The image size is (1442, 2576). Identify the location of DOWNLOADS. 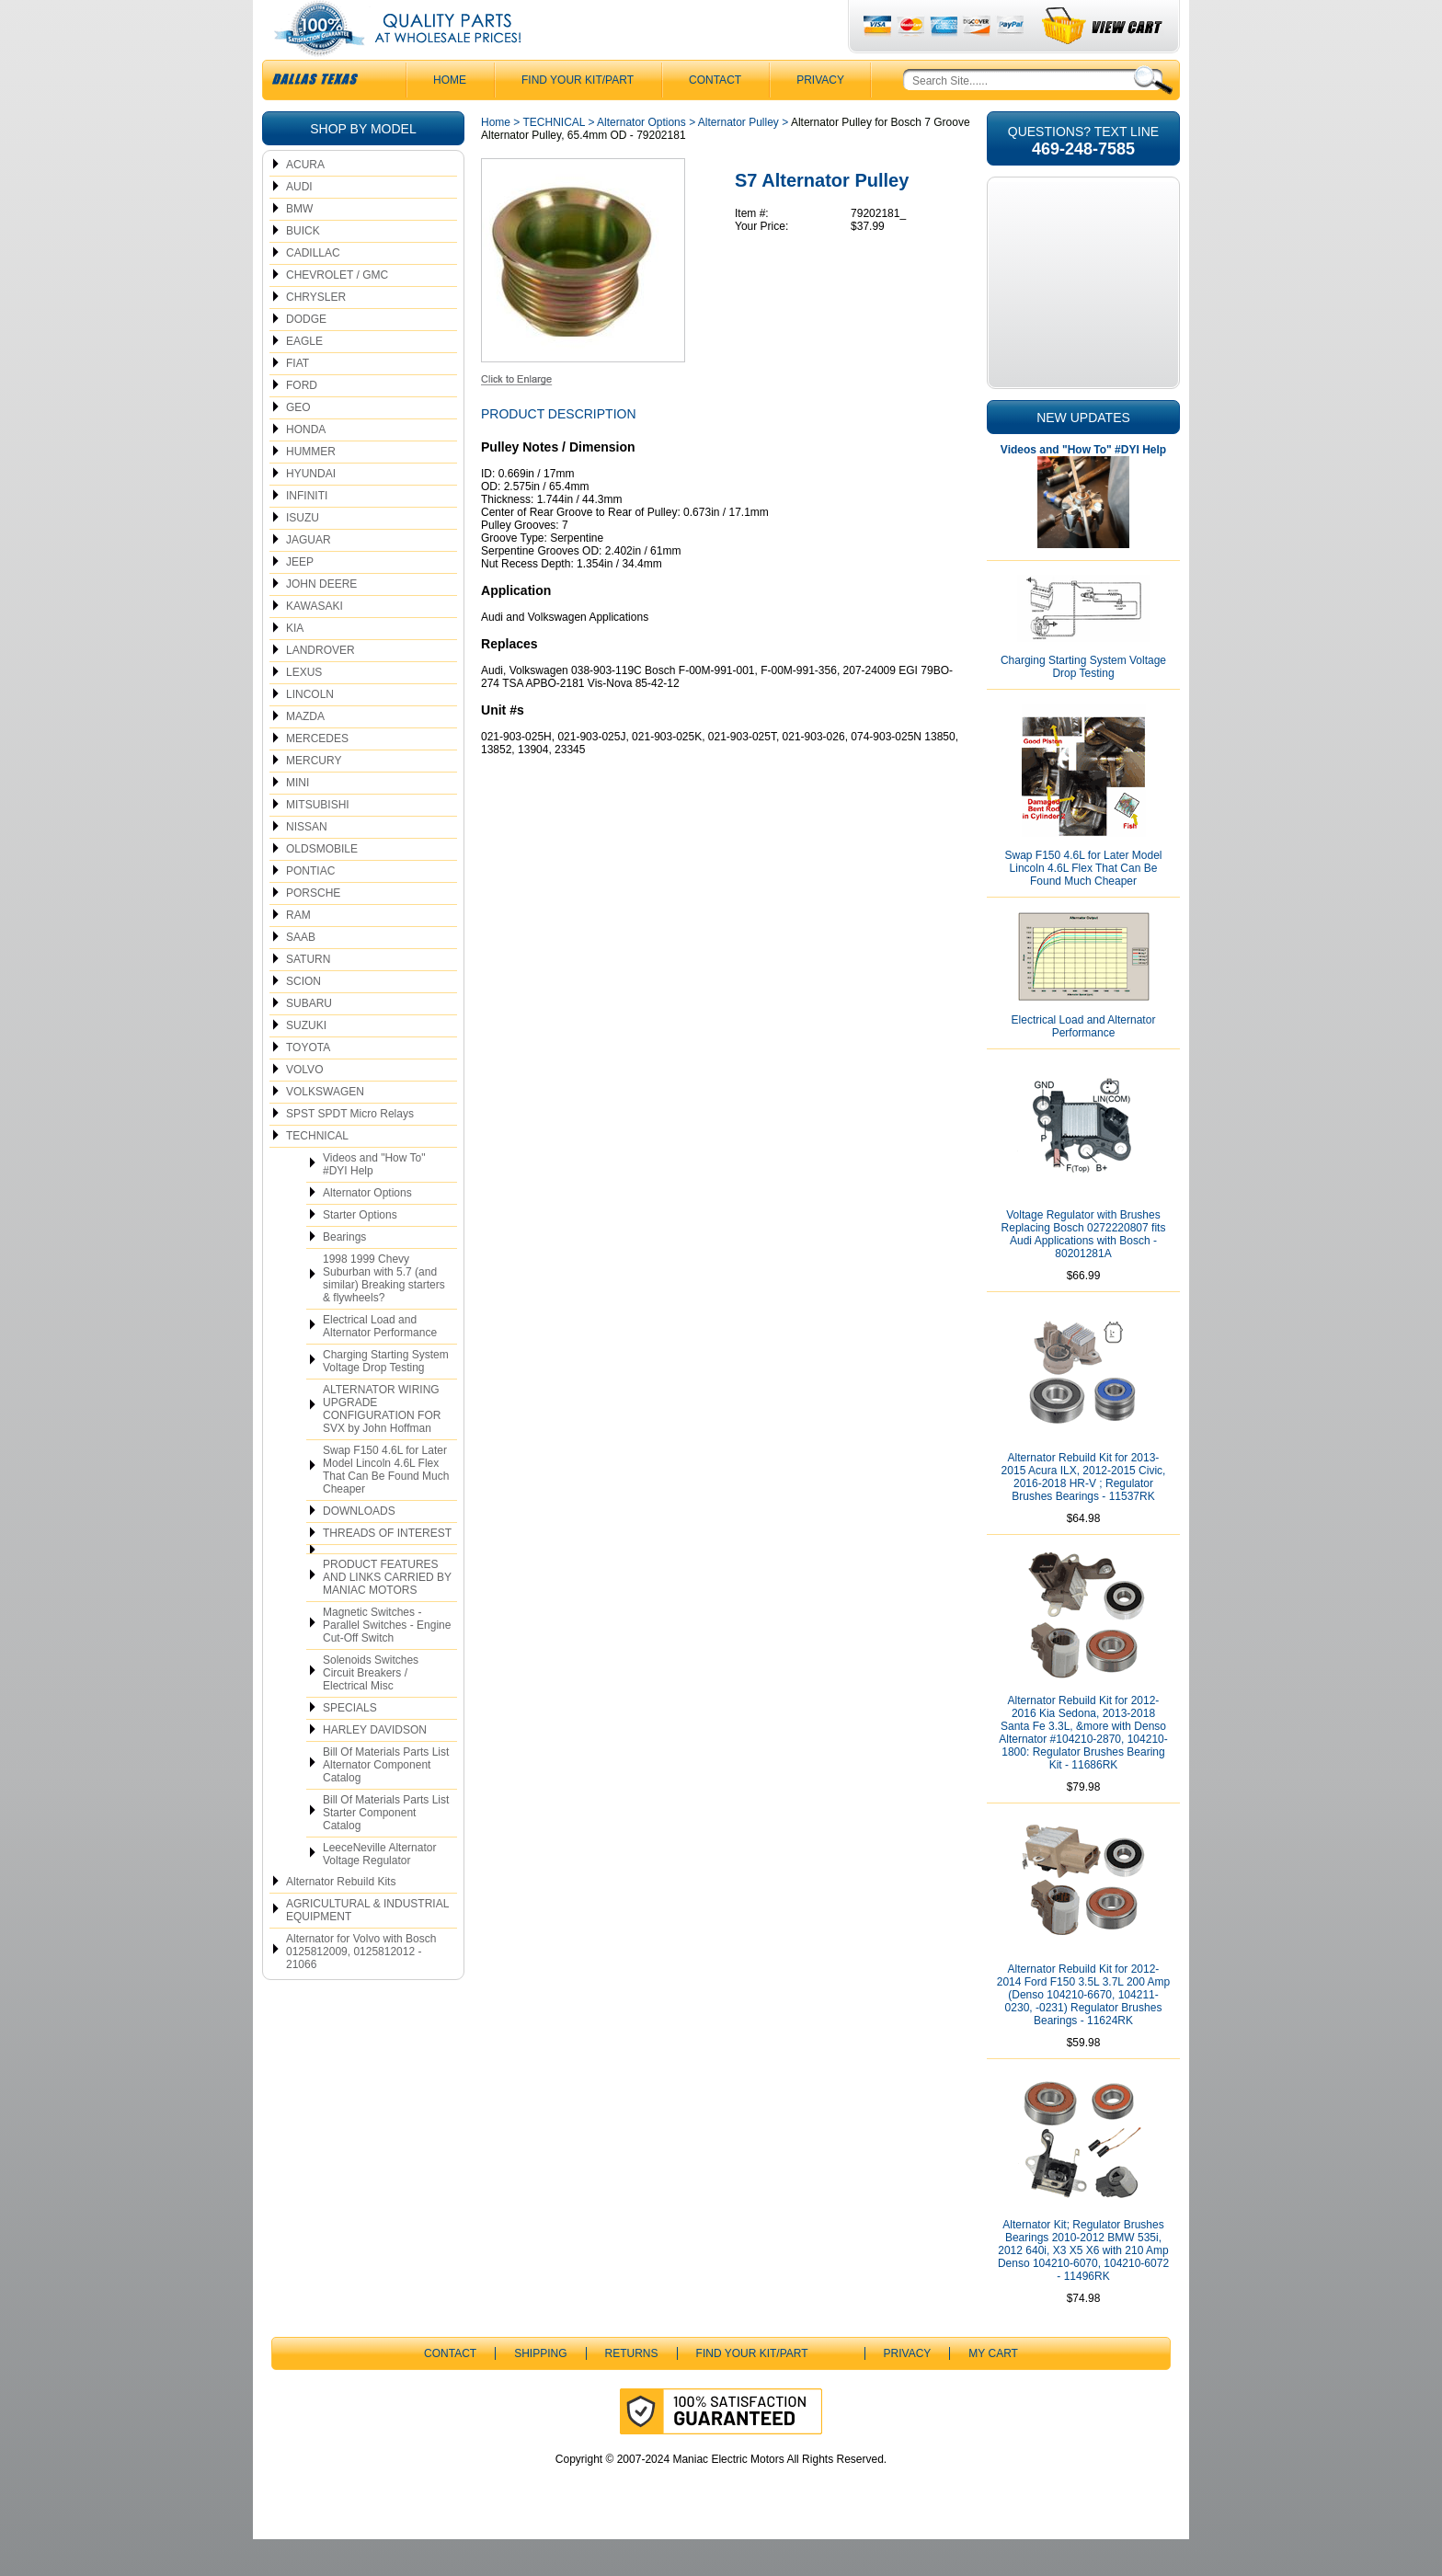
(359, 1547).